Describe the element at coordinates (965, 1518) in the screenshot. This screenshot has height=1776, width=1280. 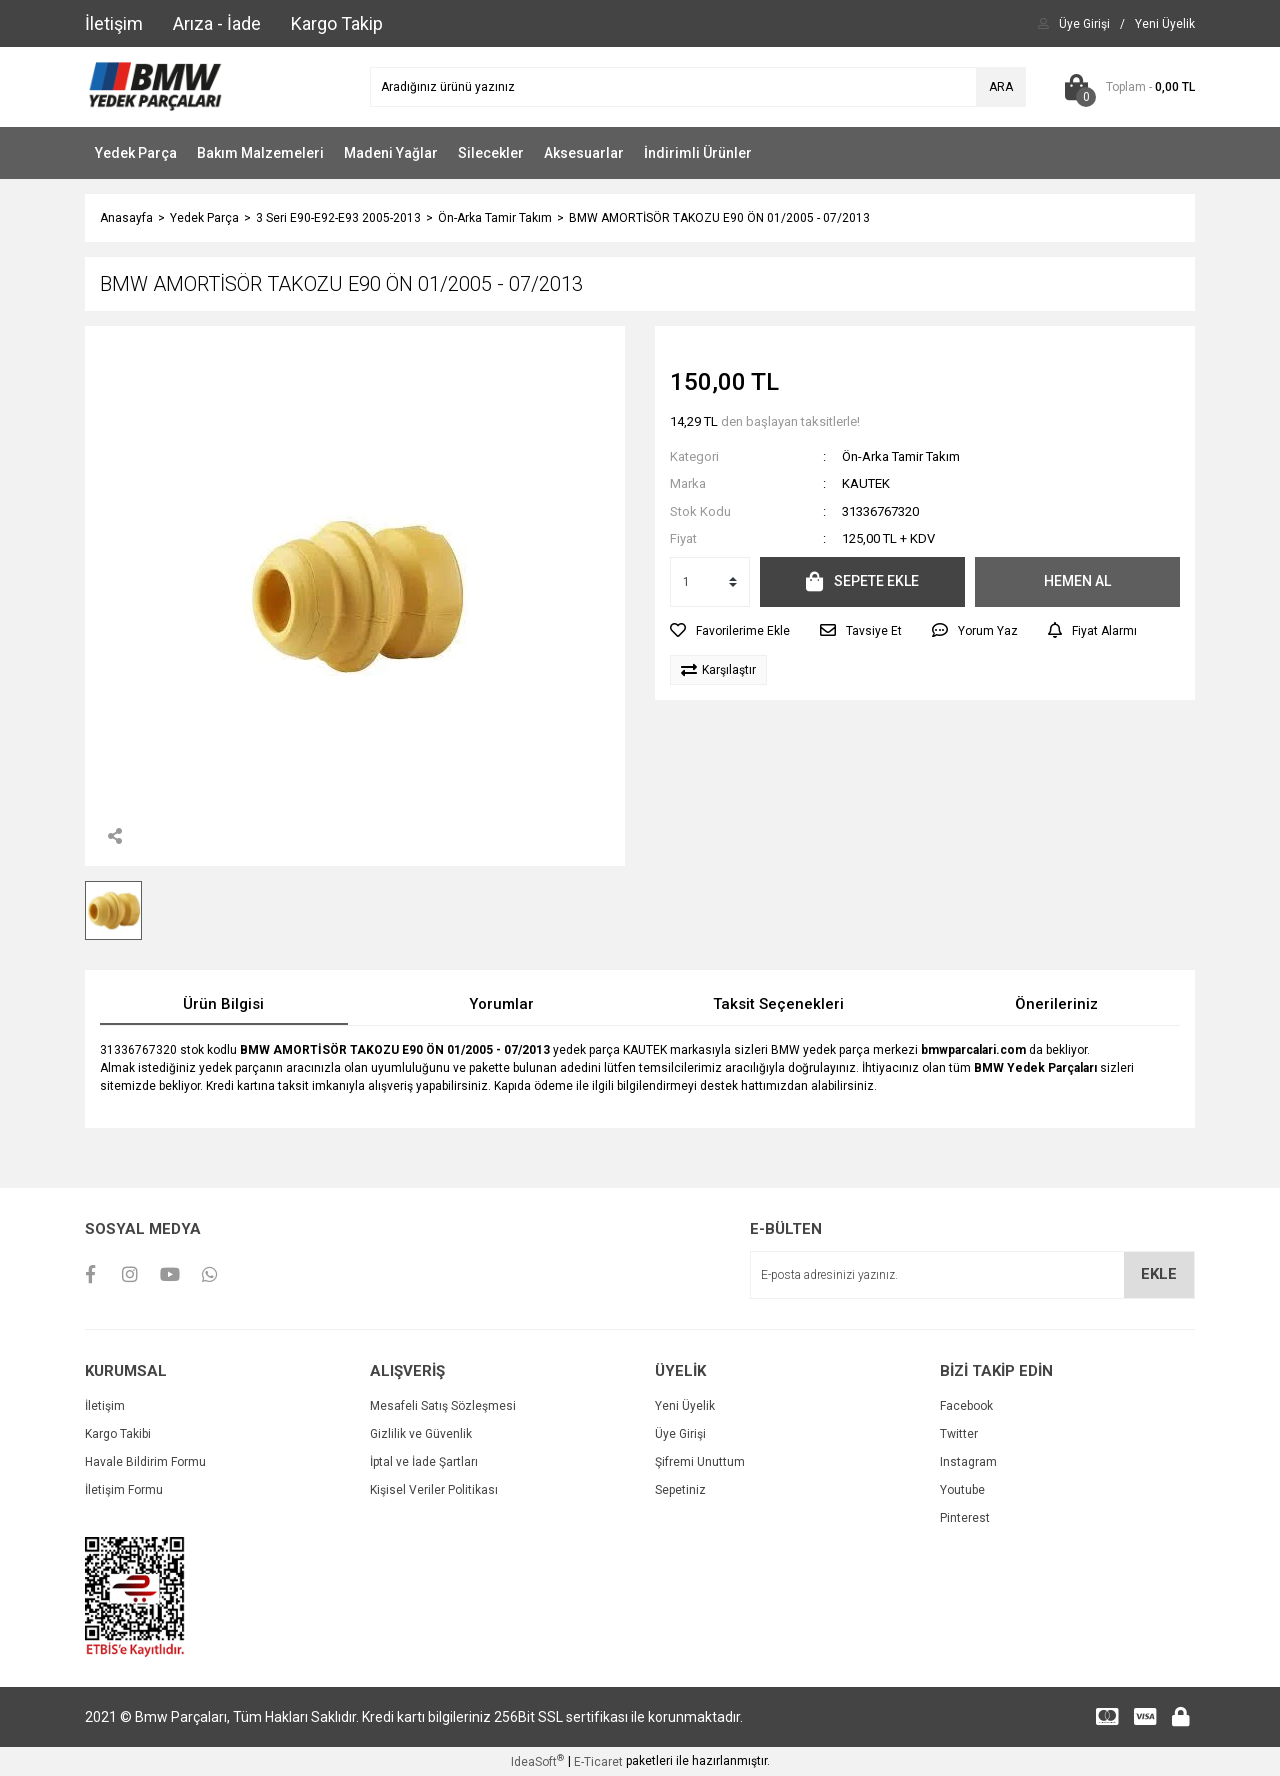
I see `Pinterest` at that location.